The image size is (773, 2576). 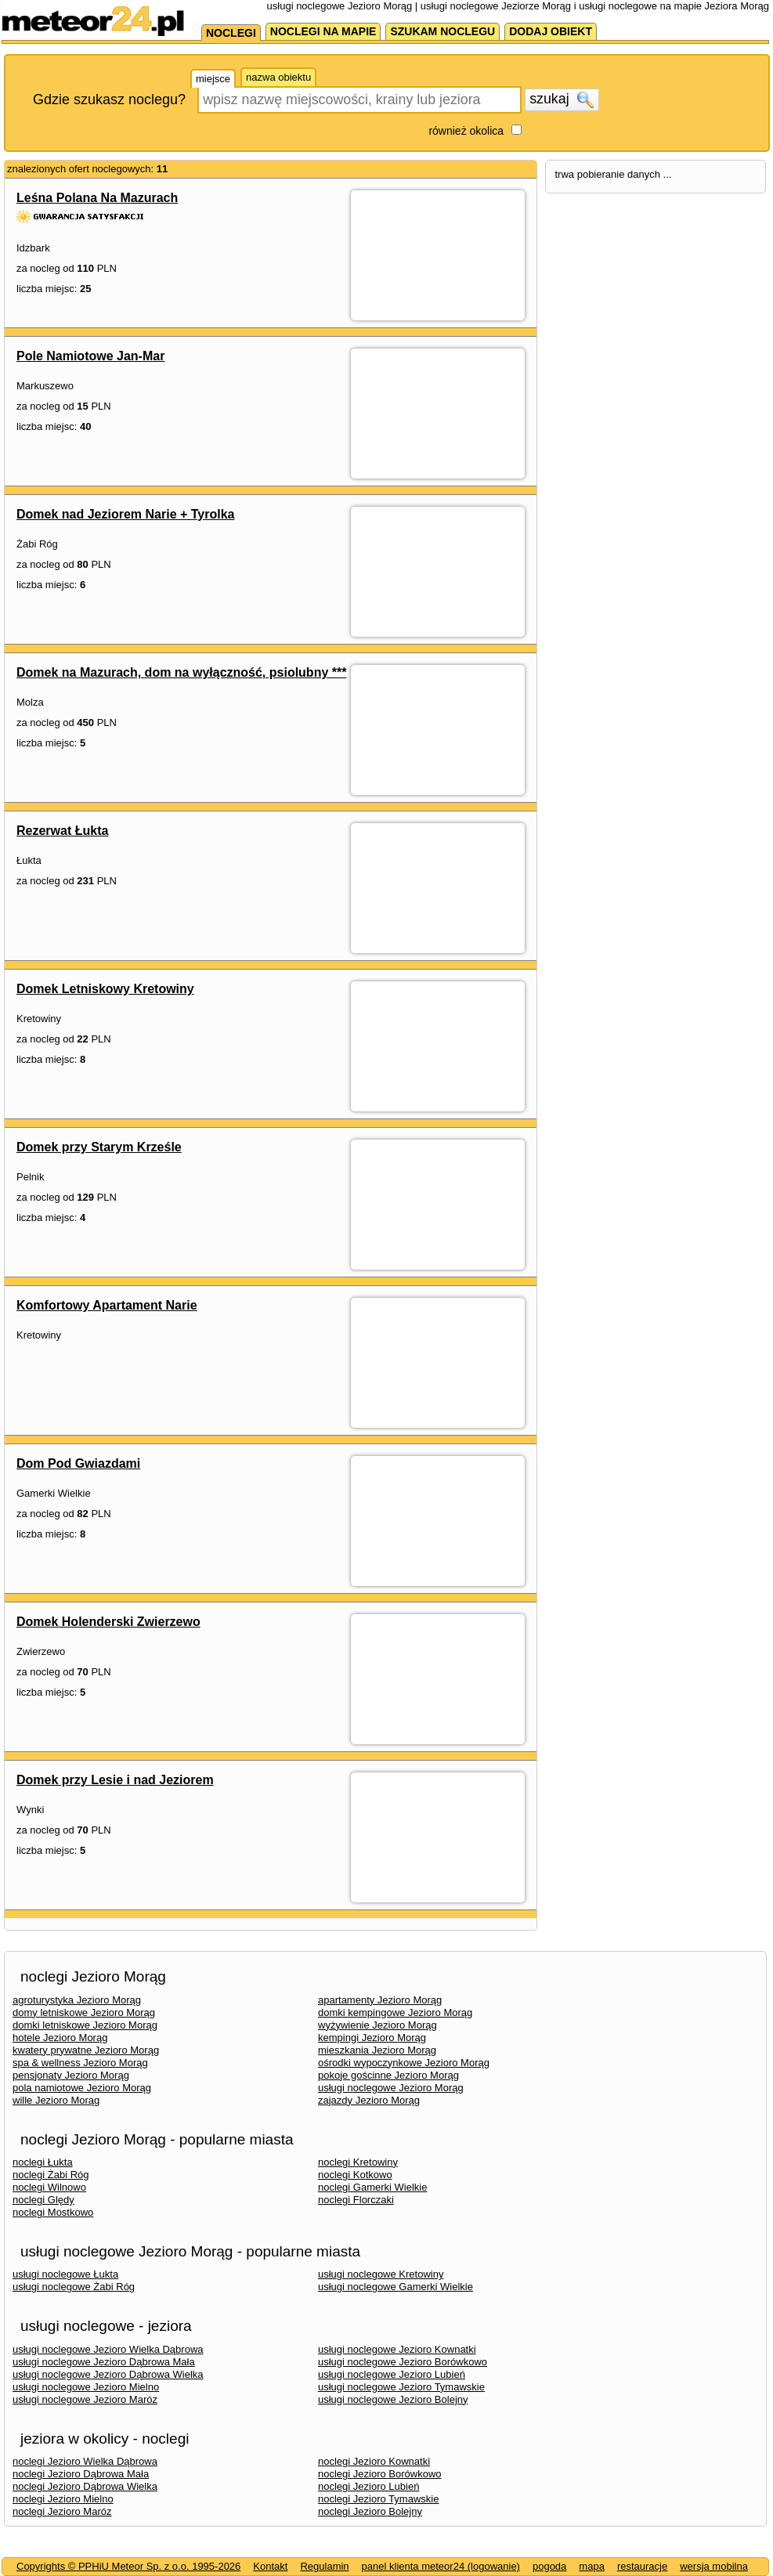 What do you see at coordinates (402, 2362) in the screenshot?
I see `usługi noclegowe Jezioro Borówkowo` at bounding box center [402, 2362].